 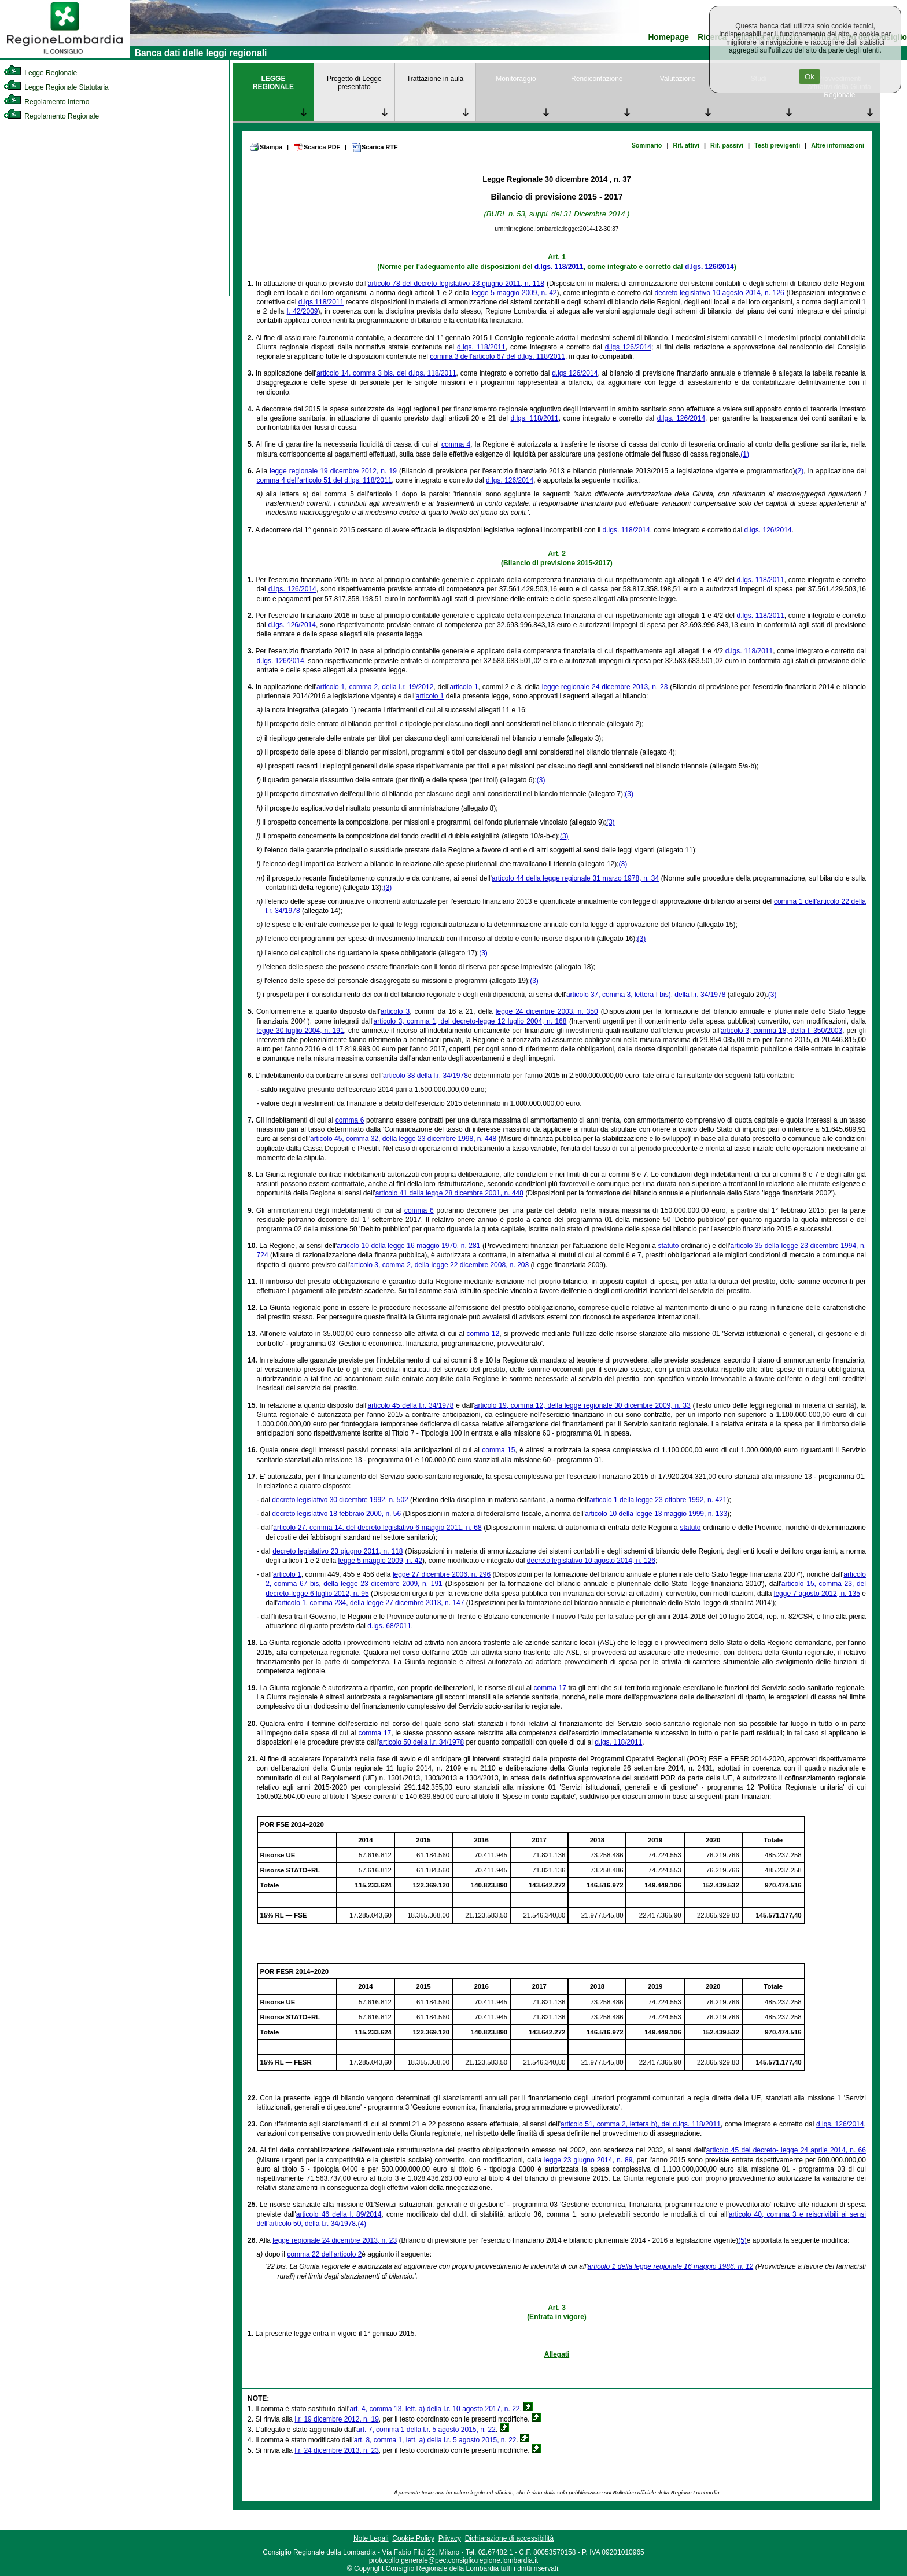 I want to click on Regolamento Regionale [link], so click(x=51, y=116).